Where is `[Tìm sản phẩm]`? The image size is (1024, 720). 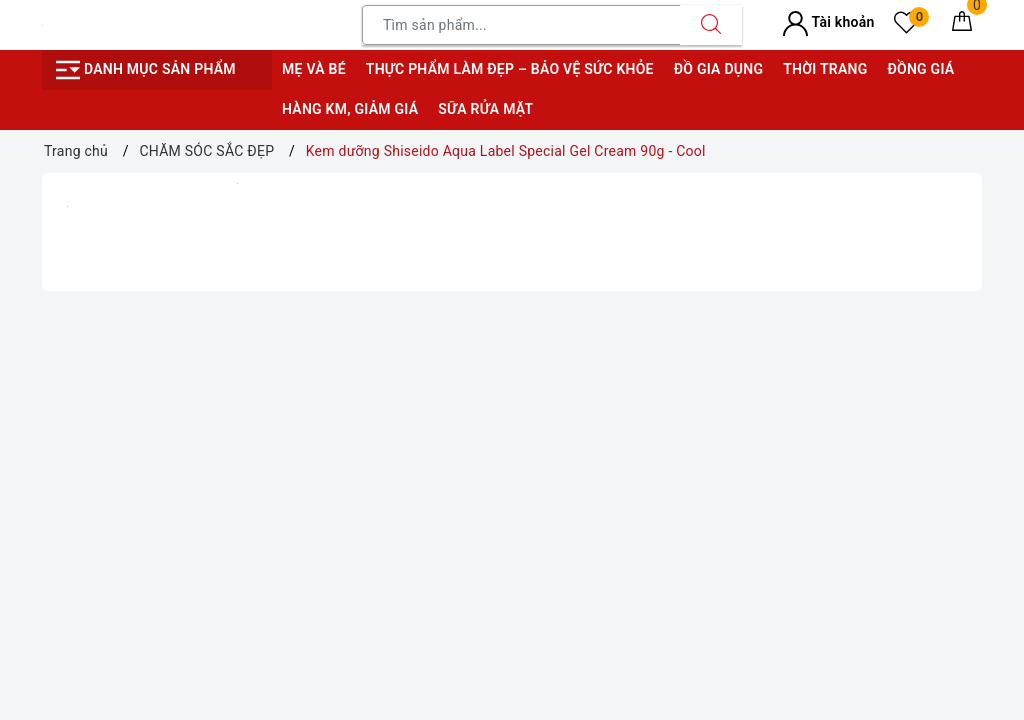
[Tìm sản phẩm] is located at coordinates (521, 25).